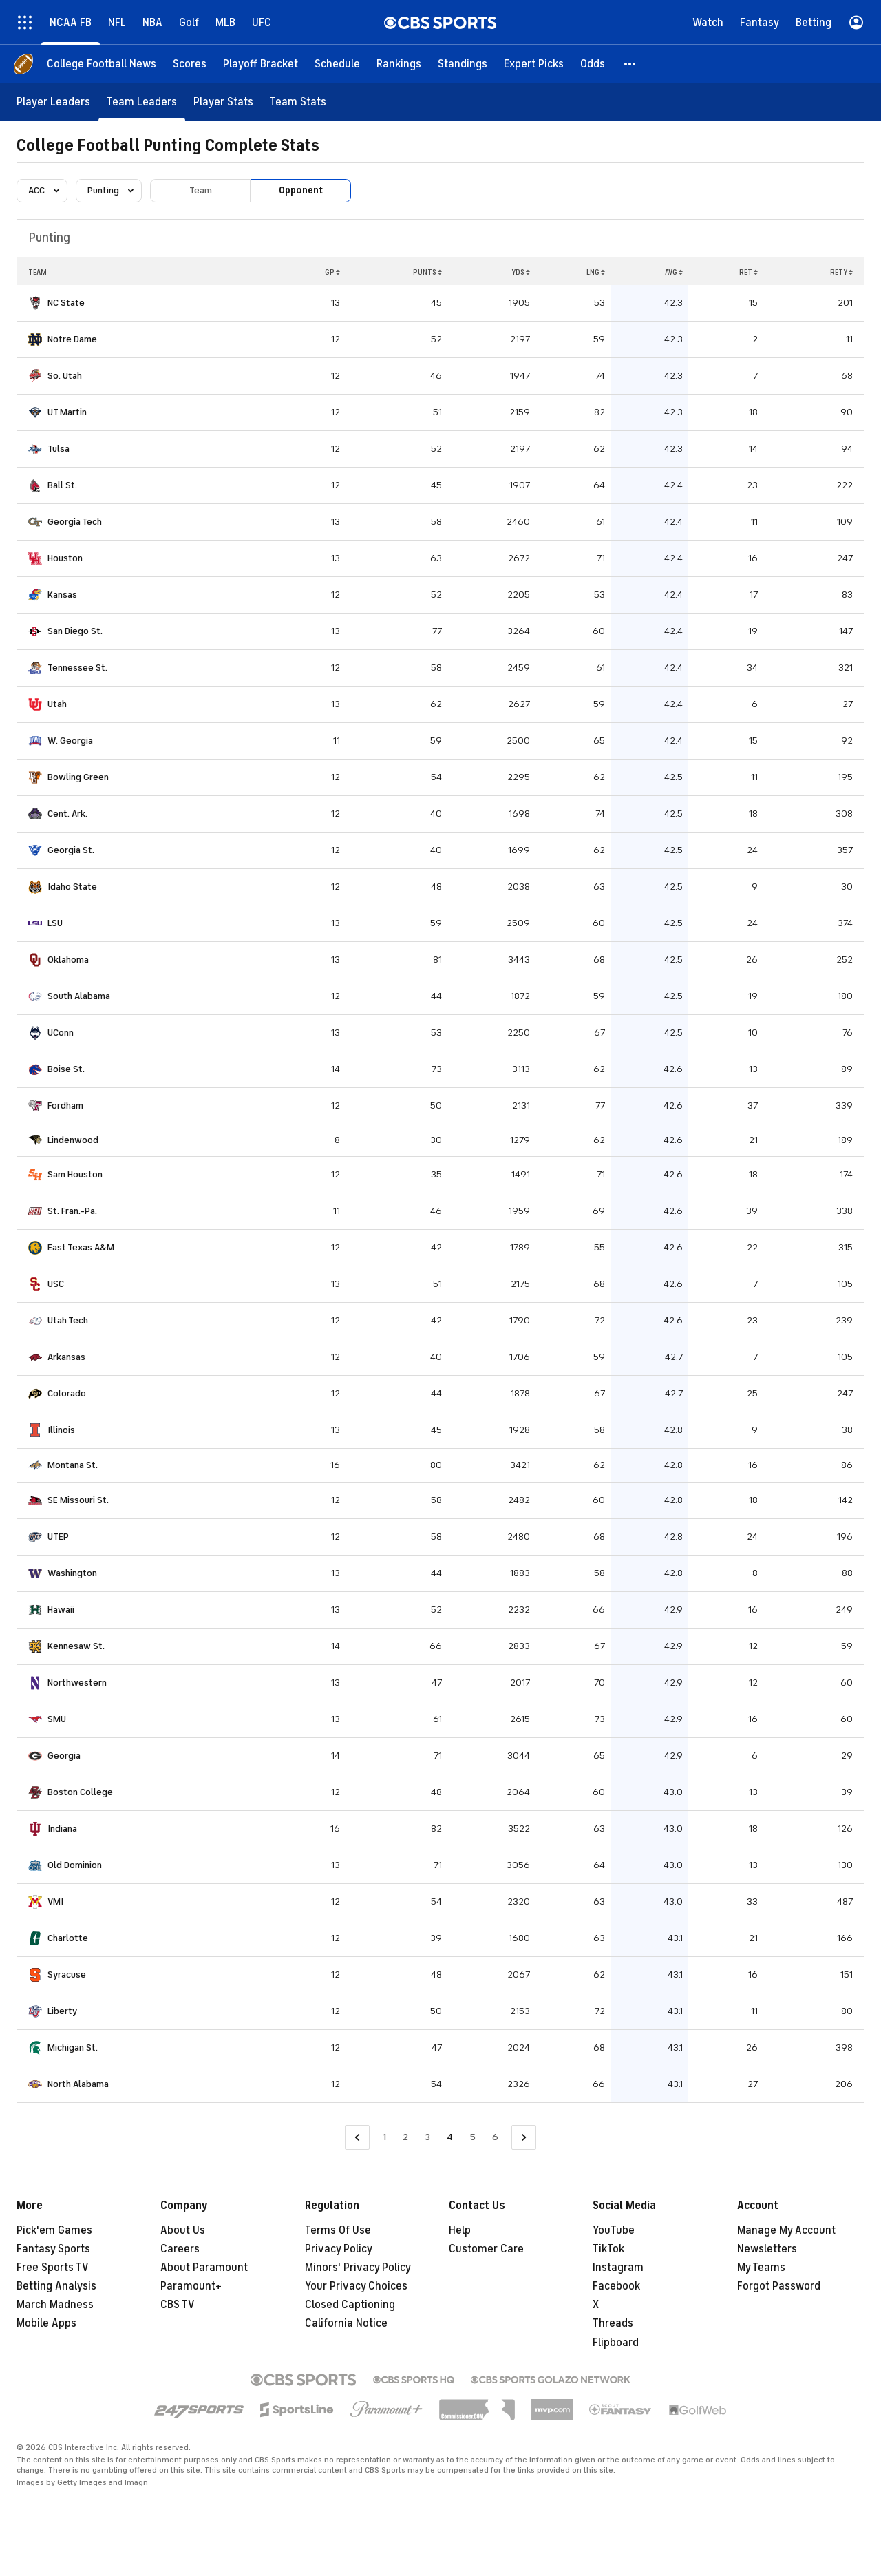  I want to click on Old Dominion, so click(74, 1865).